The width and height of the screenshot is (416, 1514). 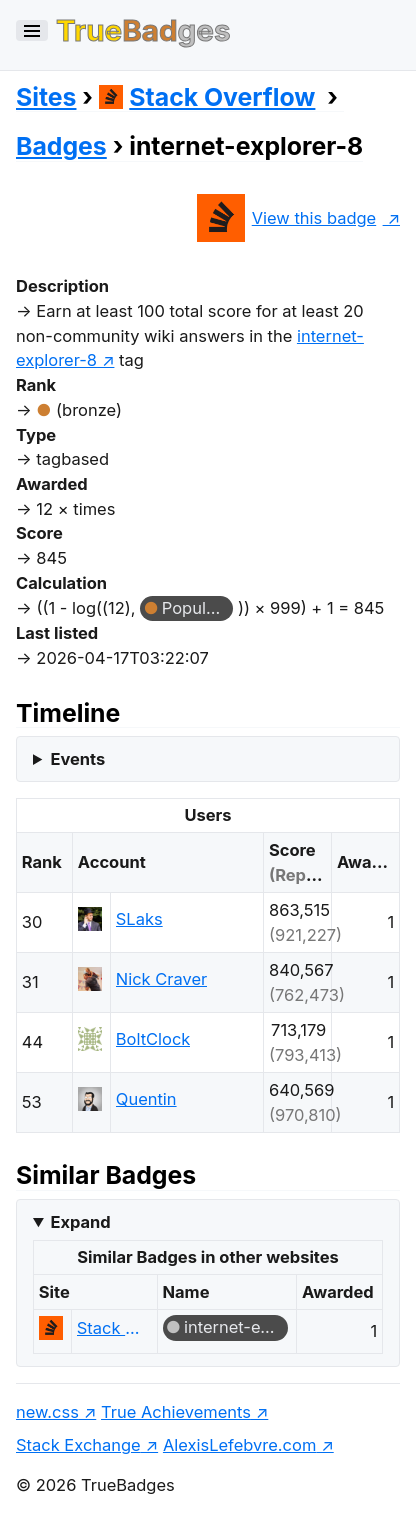 What do you see at coordinates (139, 919) in the screenshot?
I see `SLaks` at bounding box center [139, 919].